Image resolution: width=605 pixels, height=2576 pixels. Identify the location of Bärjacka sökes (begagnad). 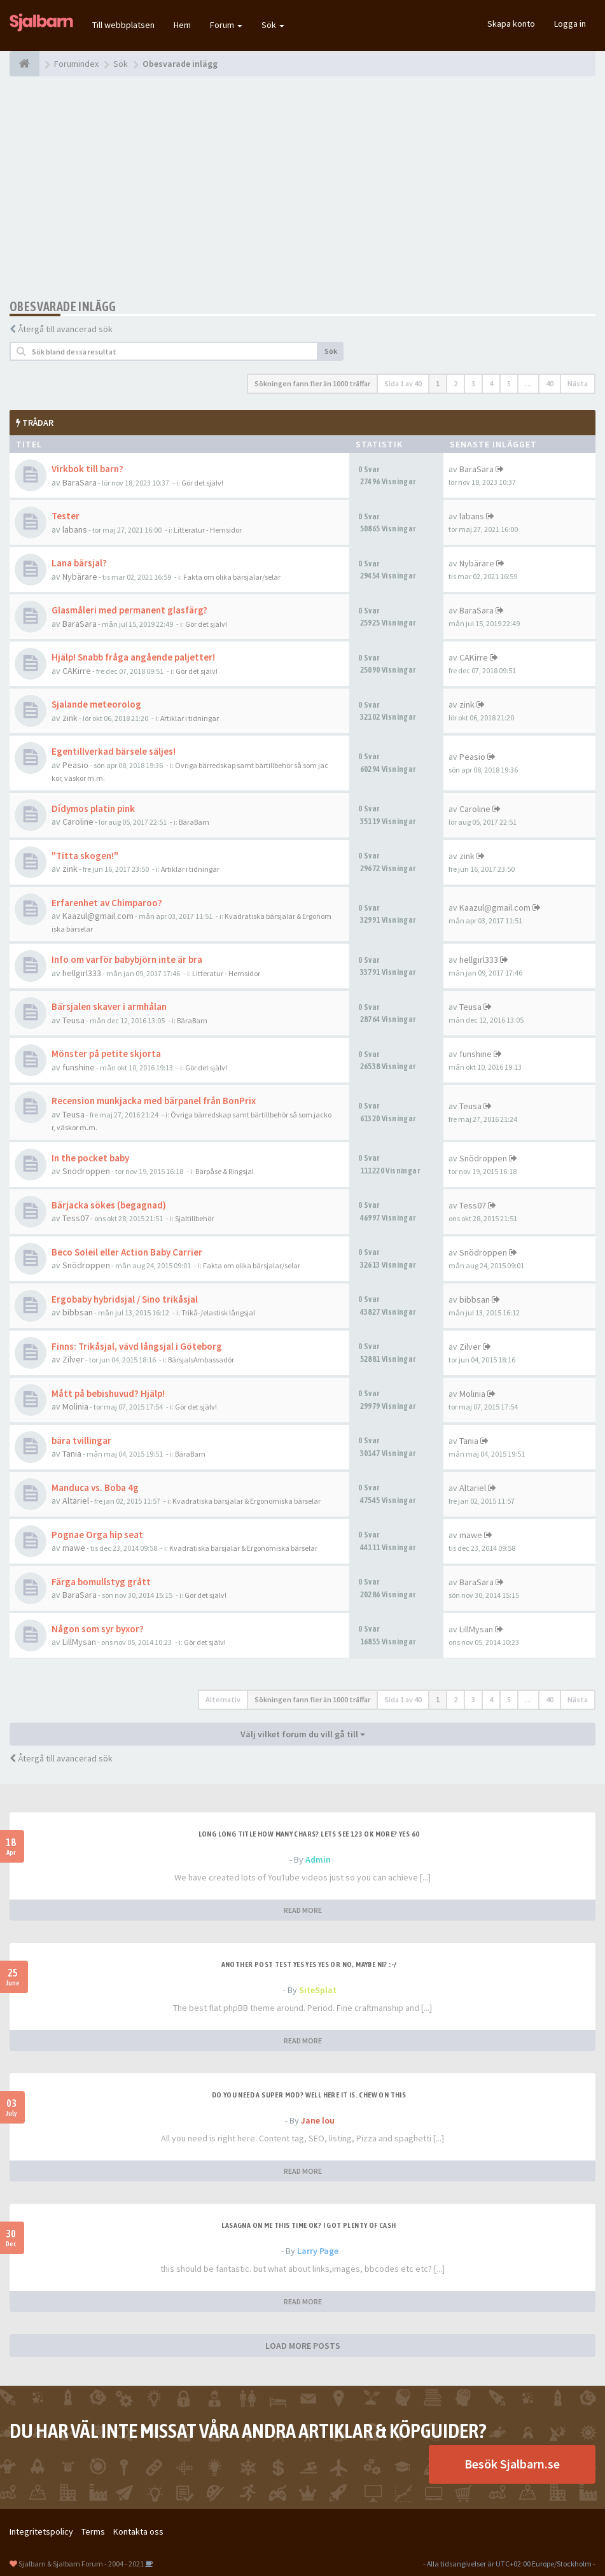
(109, 1205).